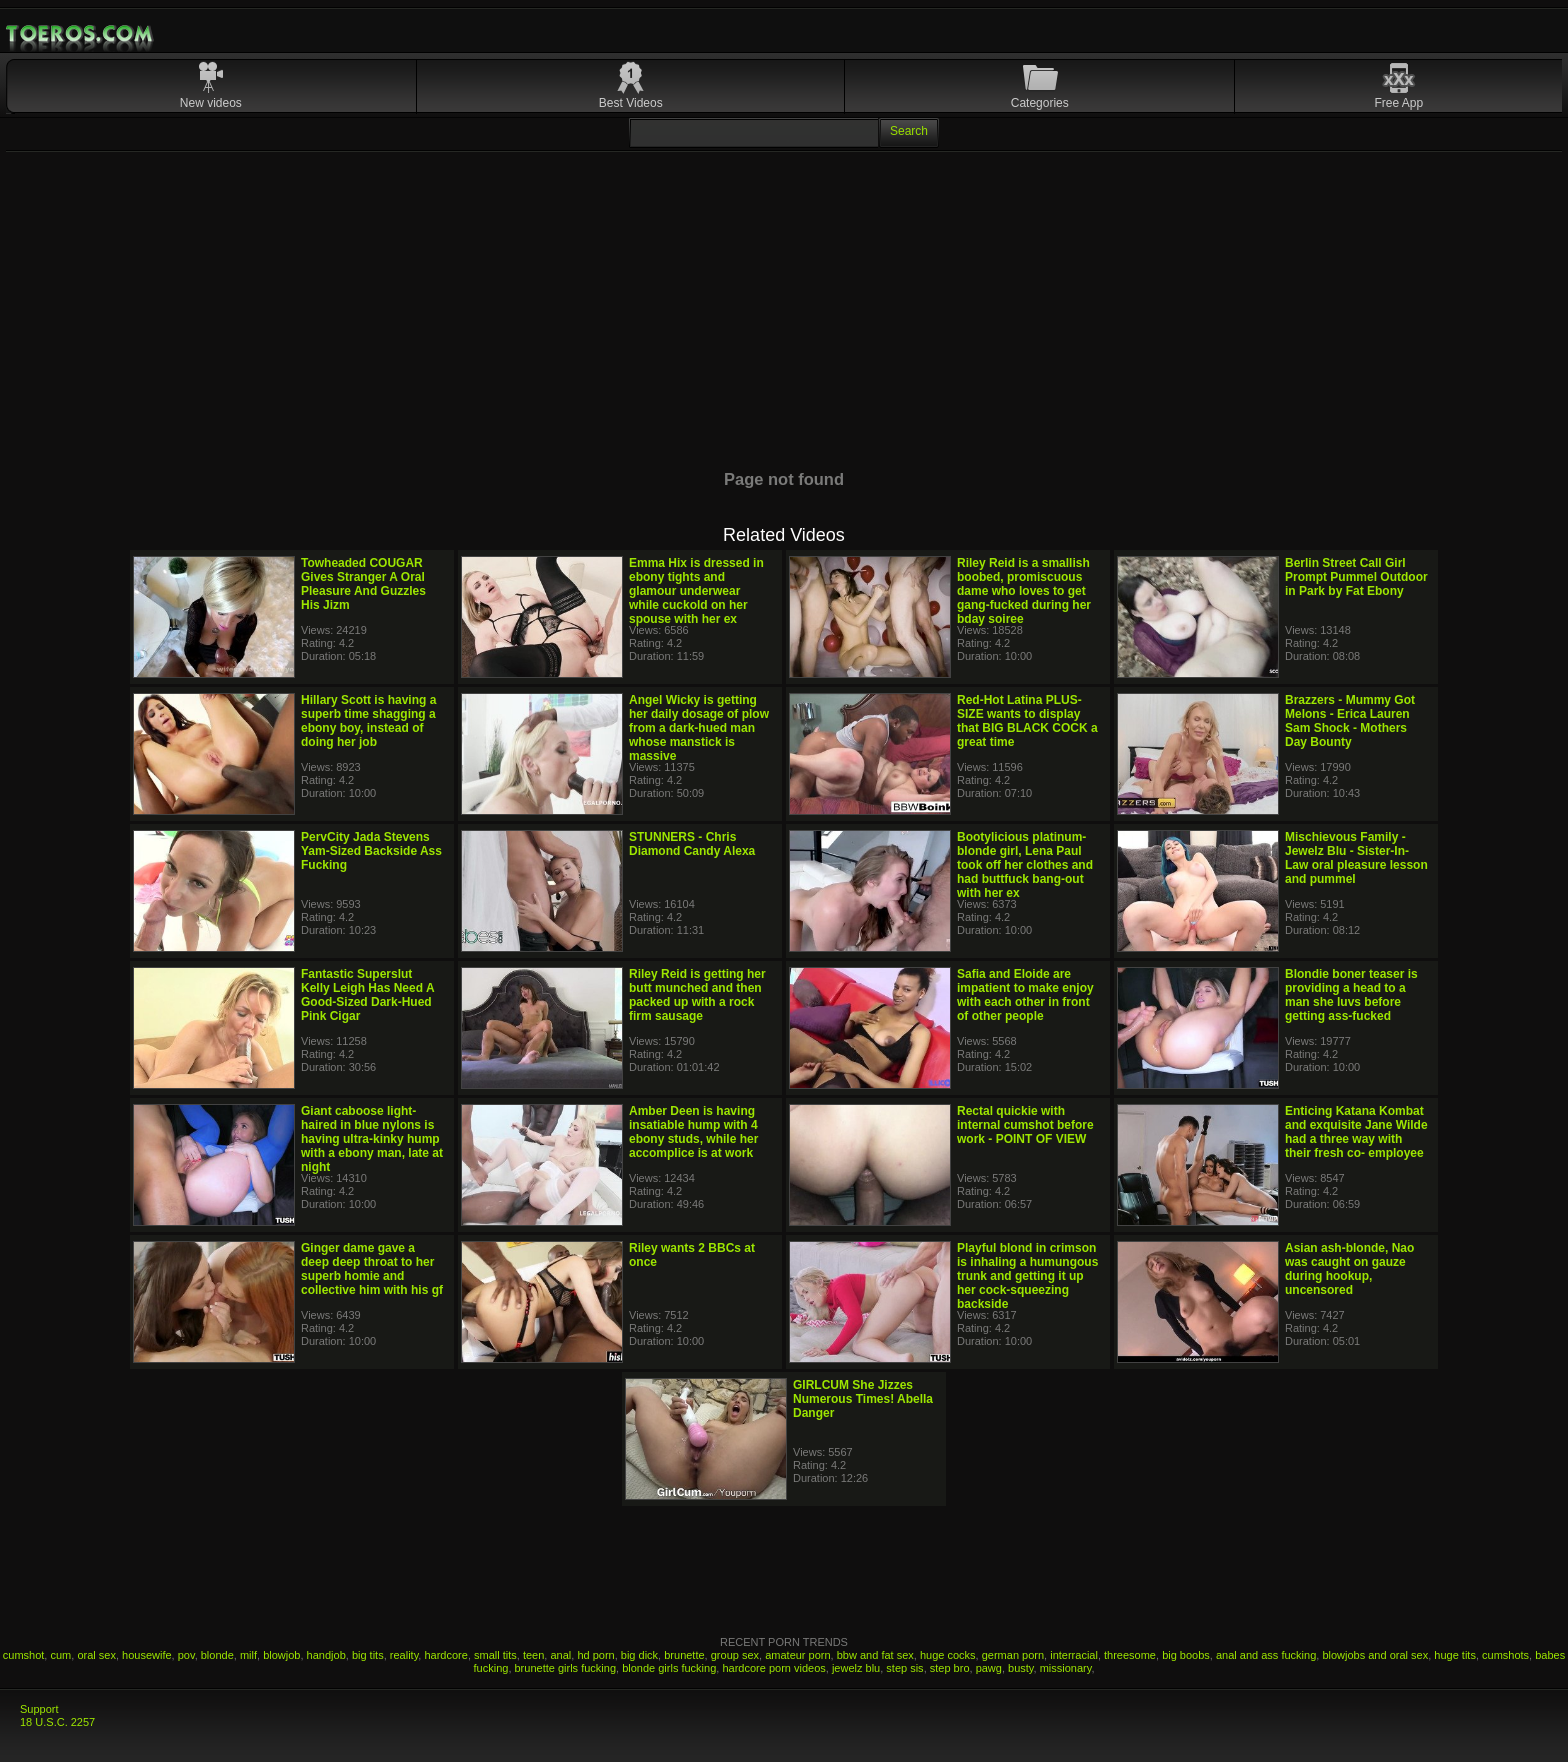 Image resolution: width=1568 pixels, height=1762 pixels. What do you see at coordinates (57, 1722) in the screenshot?
I see `18 U.S.C. 2257` at bounding box center [57, 1722].